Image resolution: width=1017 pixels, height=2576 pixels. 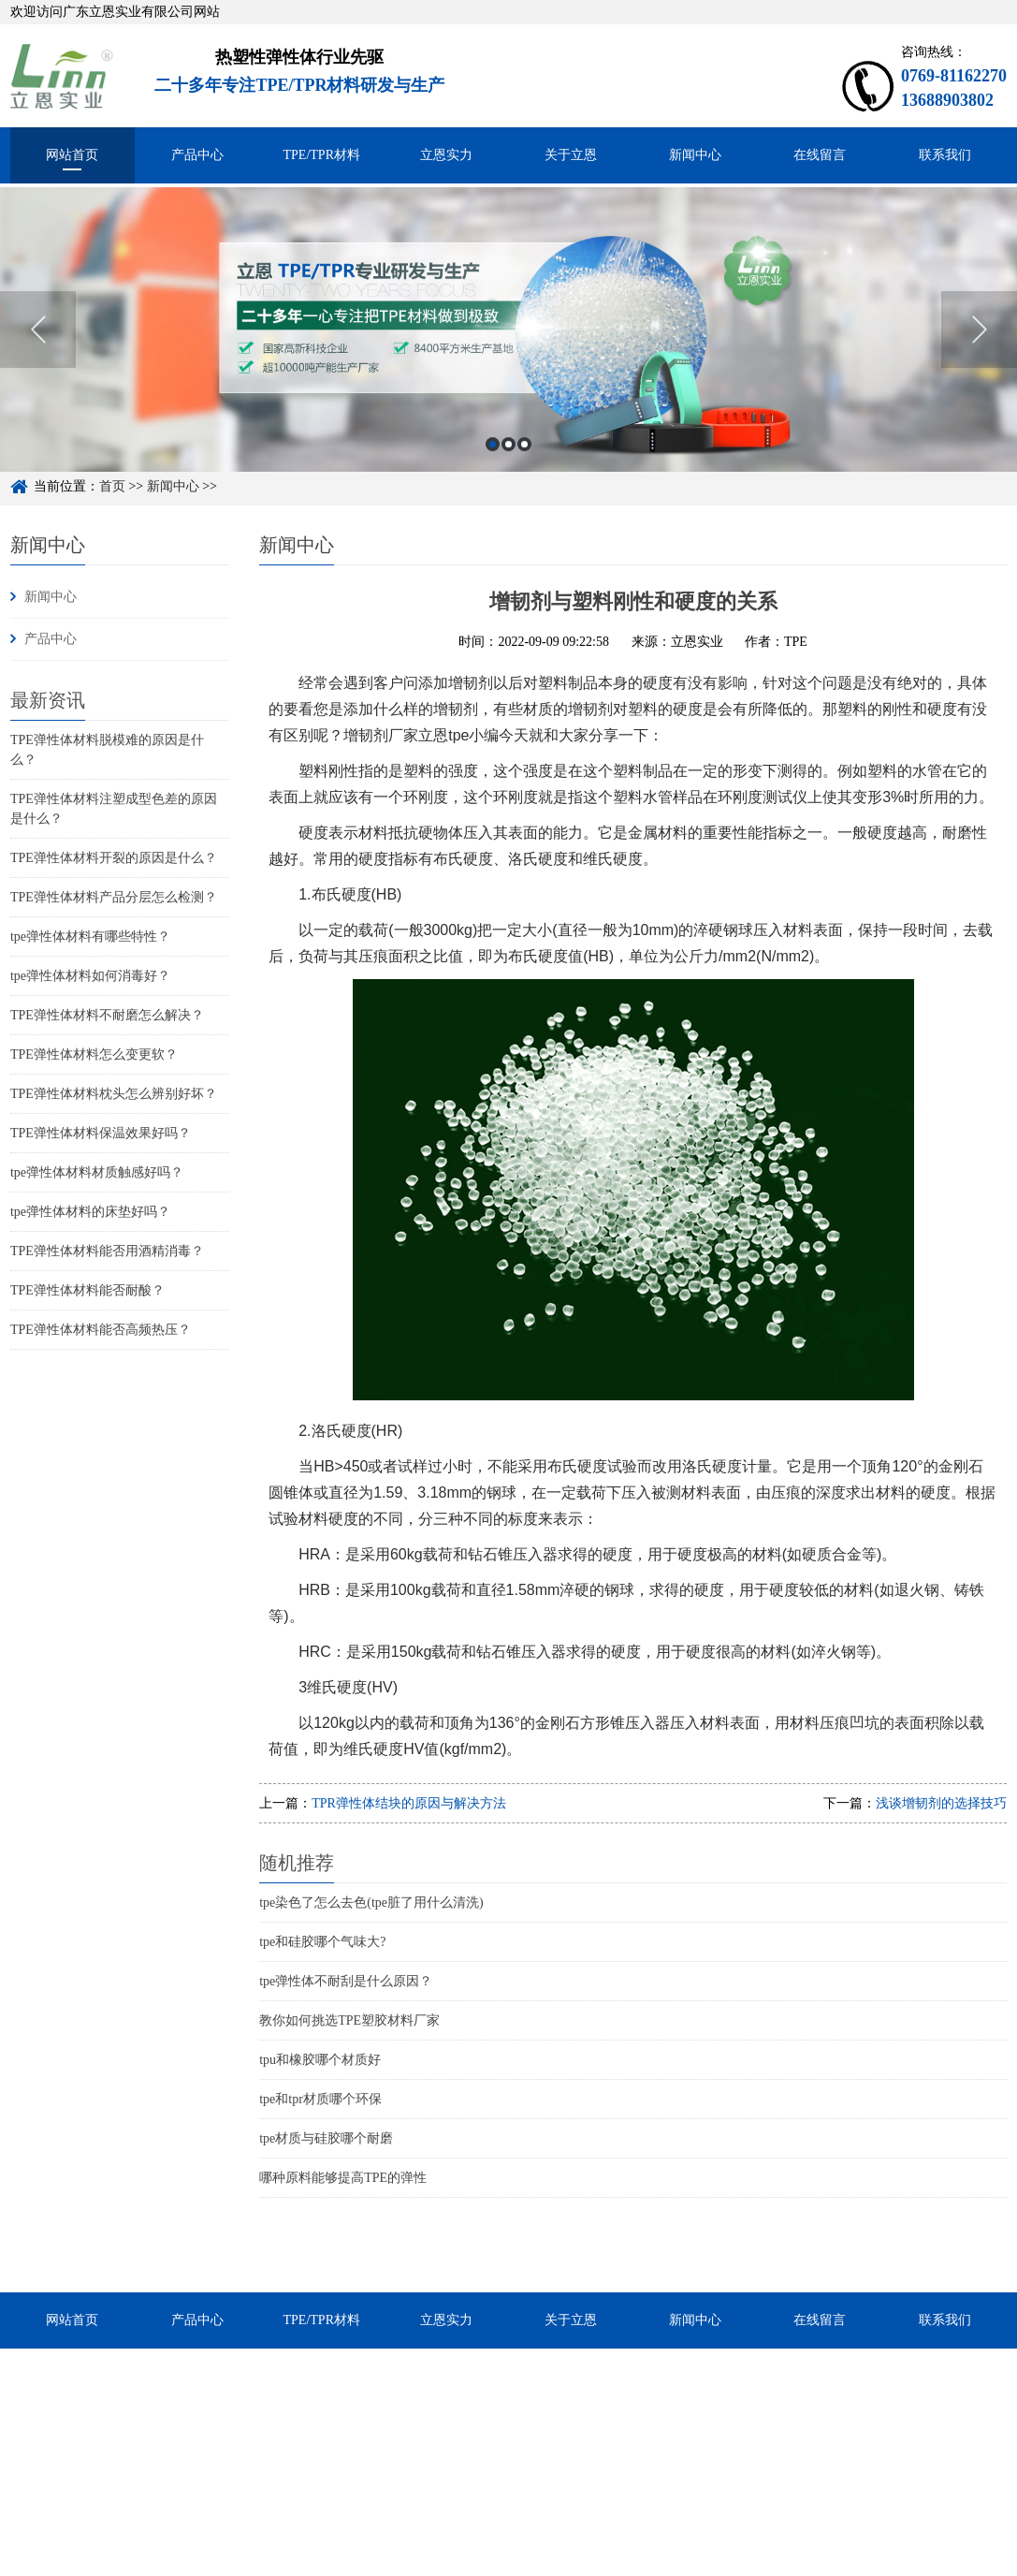 What do you see at coordinates (90, 936) in the screenshot?
I see `tpe弹性体材料有哪些特性？` at bounding box center [90, 936].